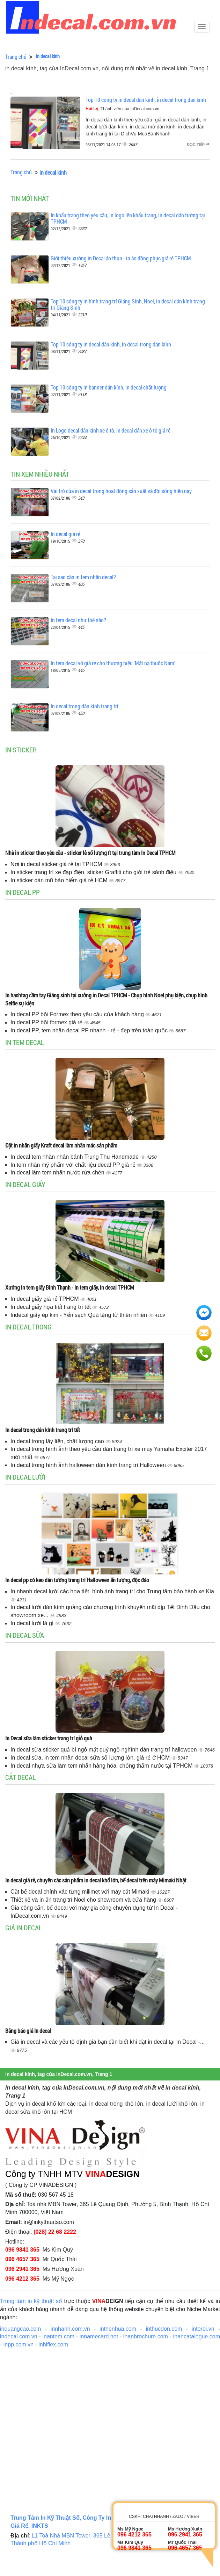  What do you see at coordinates (77, 1580) in the screenshot?
I see `In decal pp có keo dán tường trang trí Halloween ấn tượng, độc đáo` at bounding box center [77, 1580].